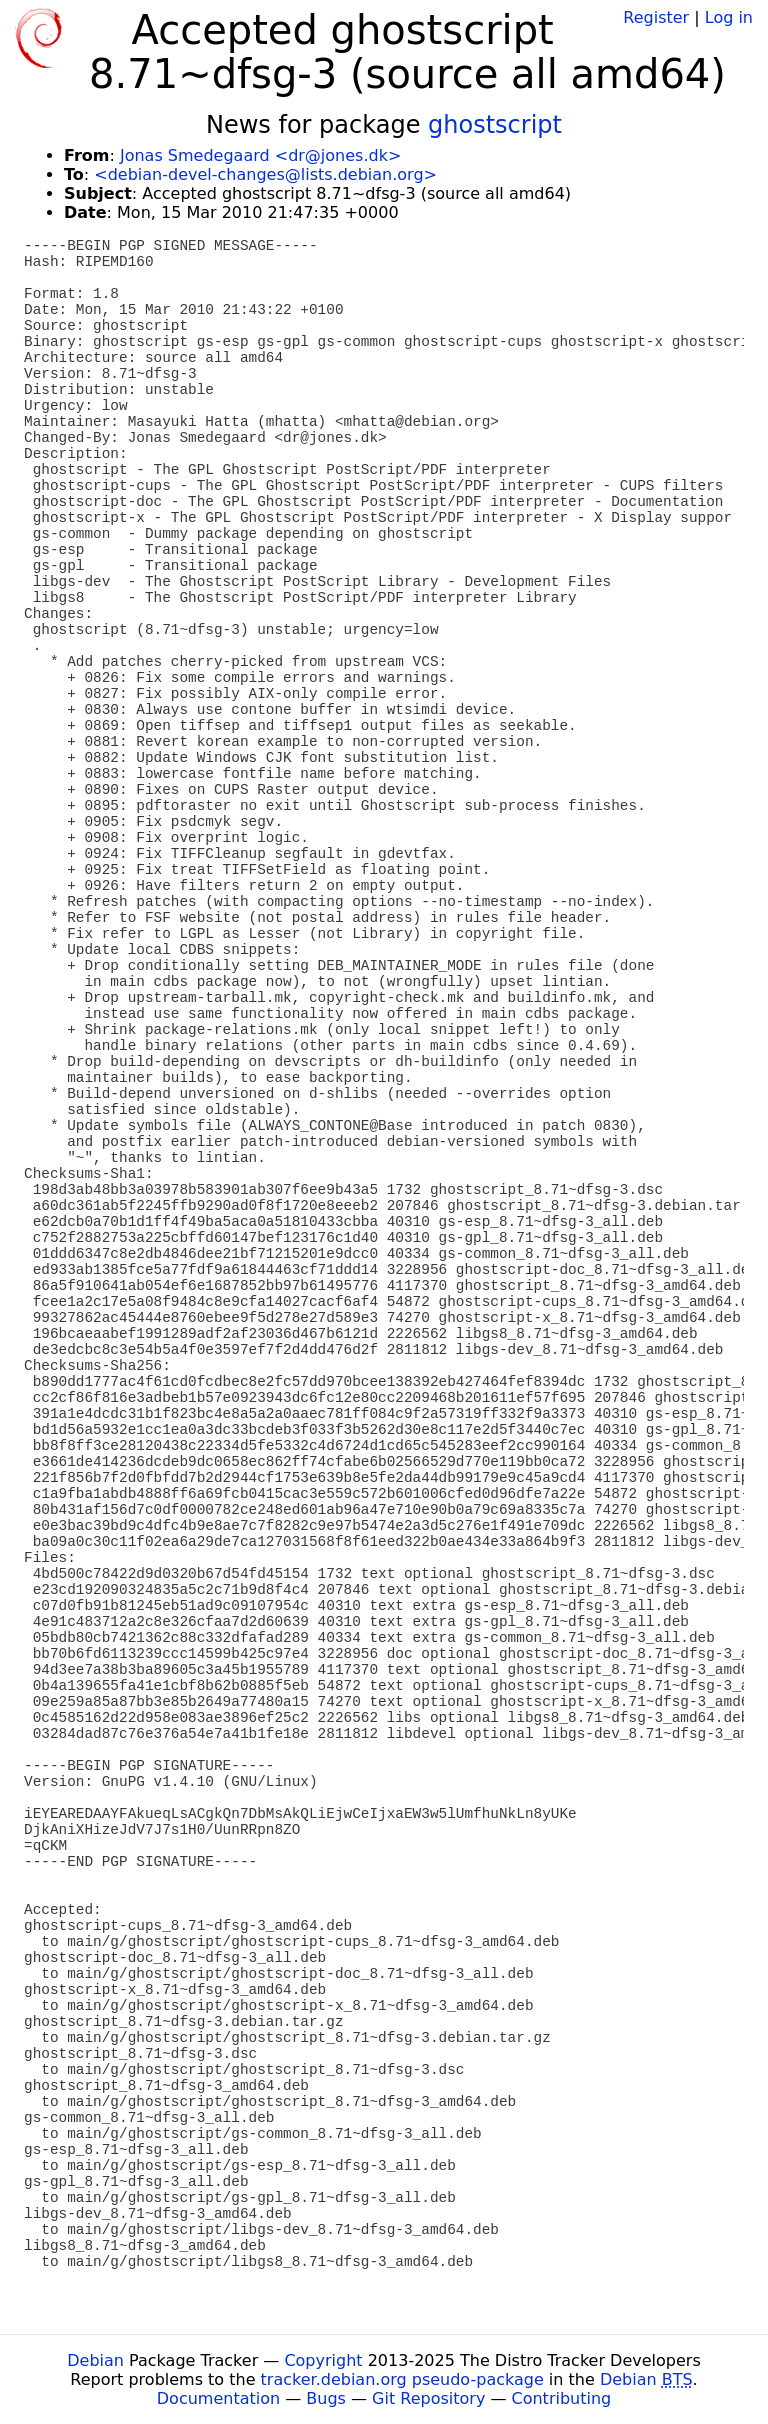  What do you see at coordinates (428, 2398) in the screenshot?
I see `Git Repository` at bounding box center [428, 2398].